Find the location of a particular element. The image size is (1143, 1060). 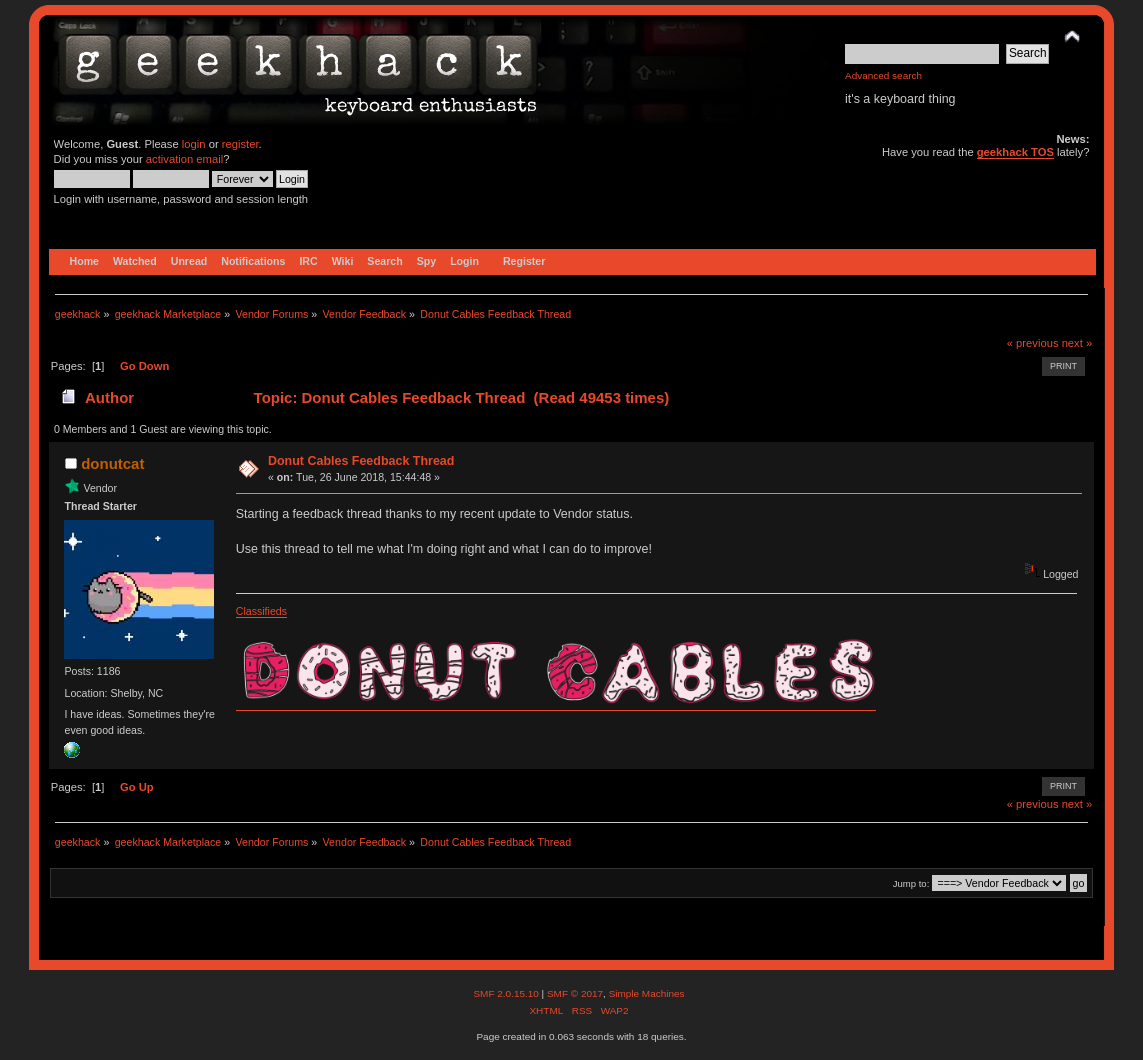

SMF 2.0.15.10 is located at coordinates (507, 993).